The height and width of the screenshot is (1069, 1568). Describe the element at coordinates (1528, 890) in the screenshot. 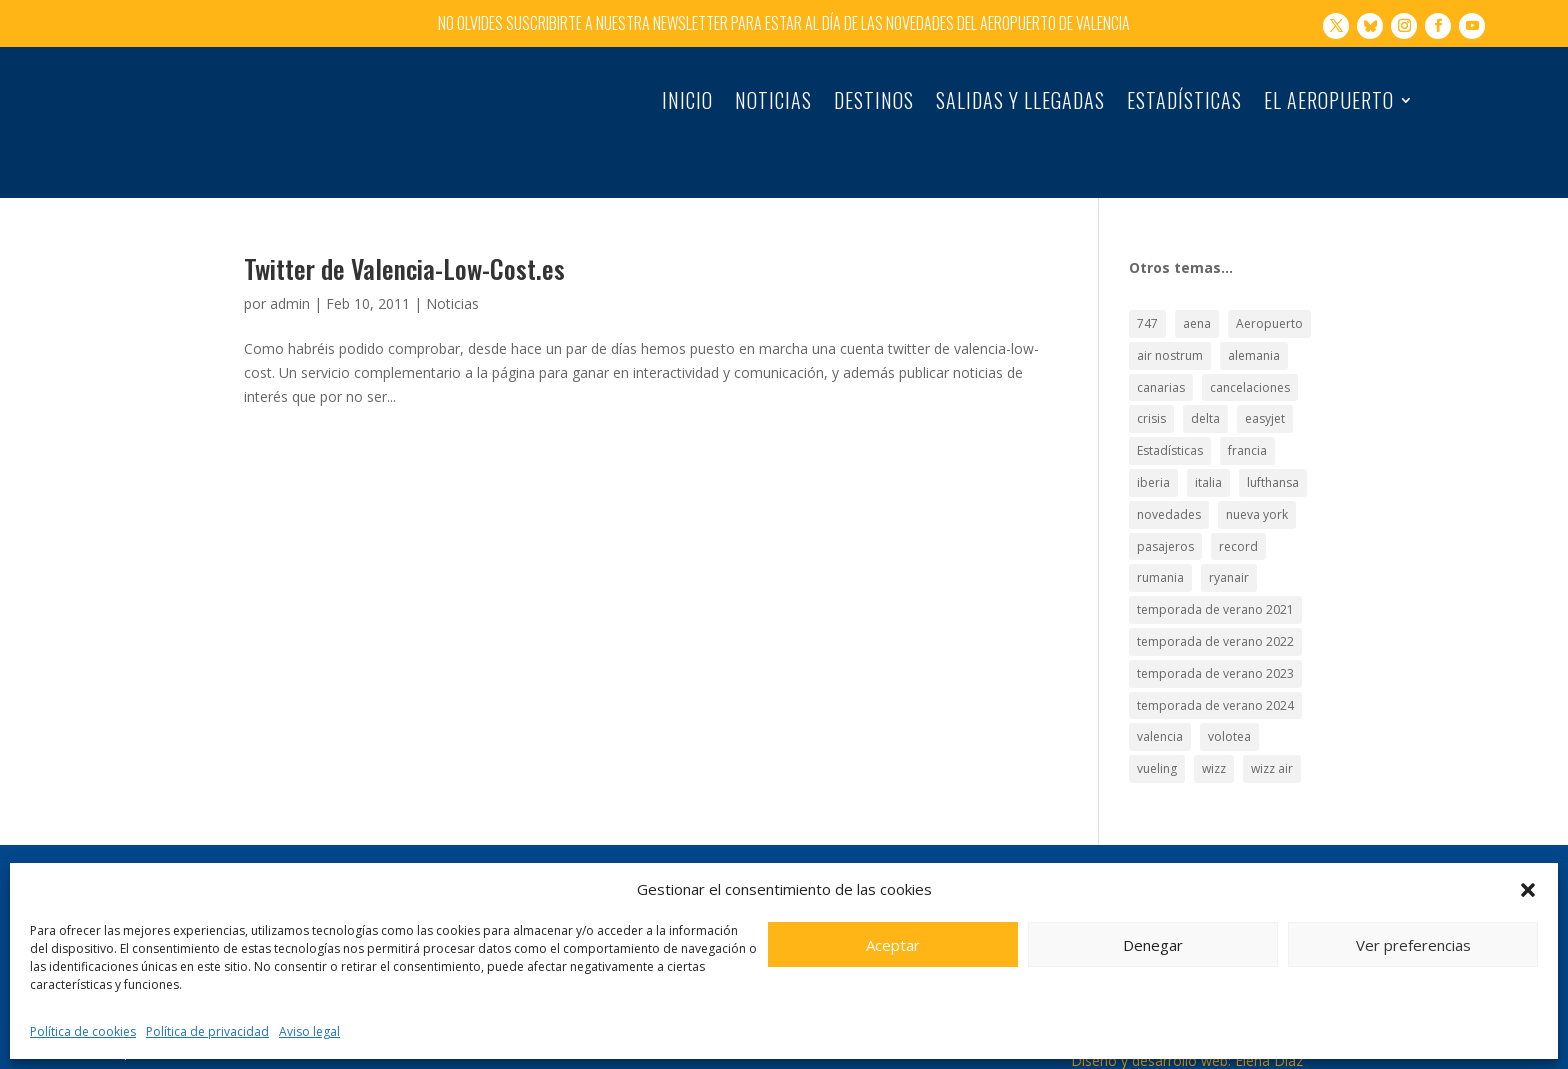

I see `[button]` at that location.